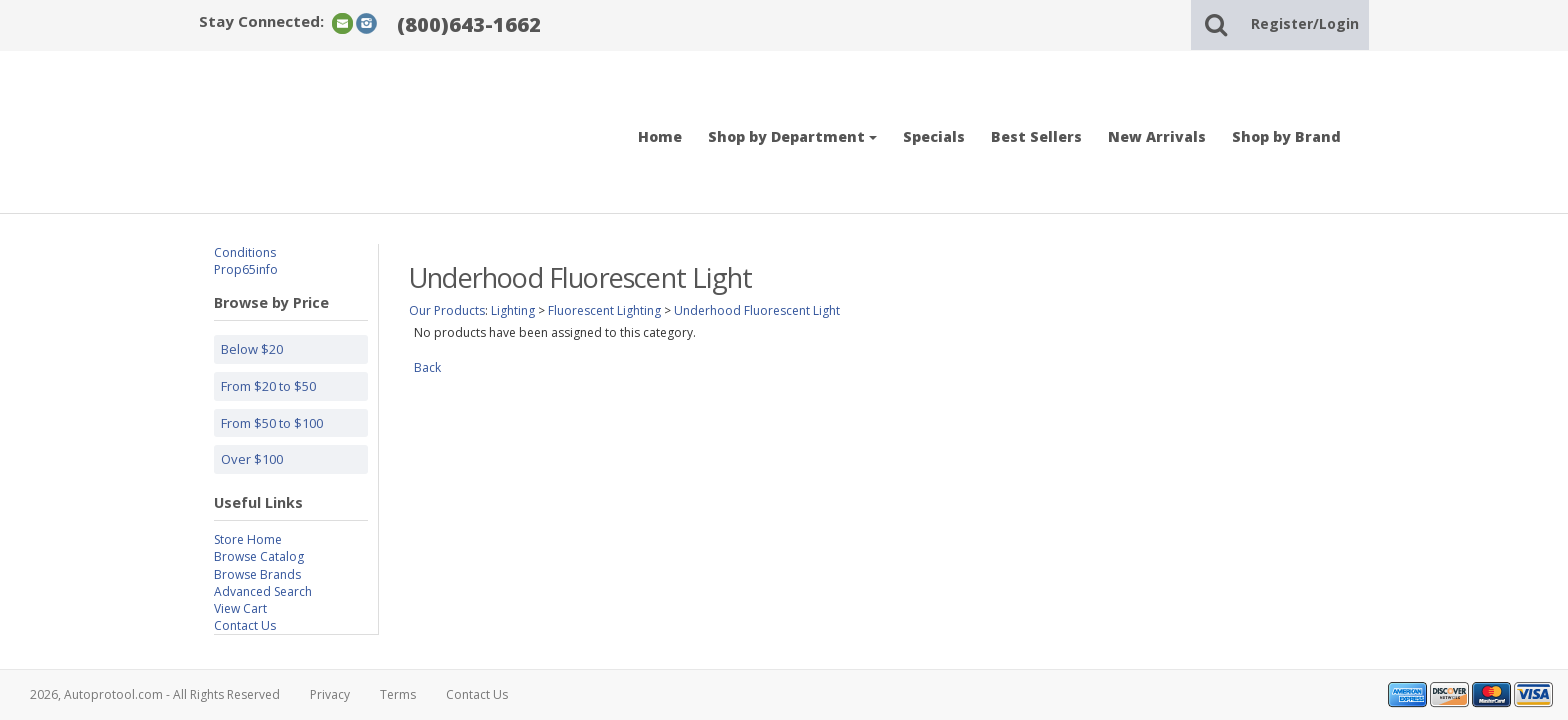 This screenshot has height=720, width=1568. Describe the element at coordinates (245, 252) in the screenshot. I see `Conditions` at that location.